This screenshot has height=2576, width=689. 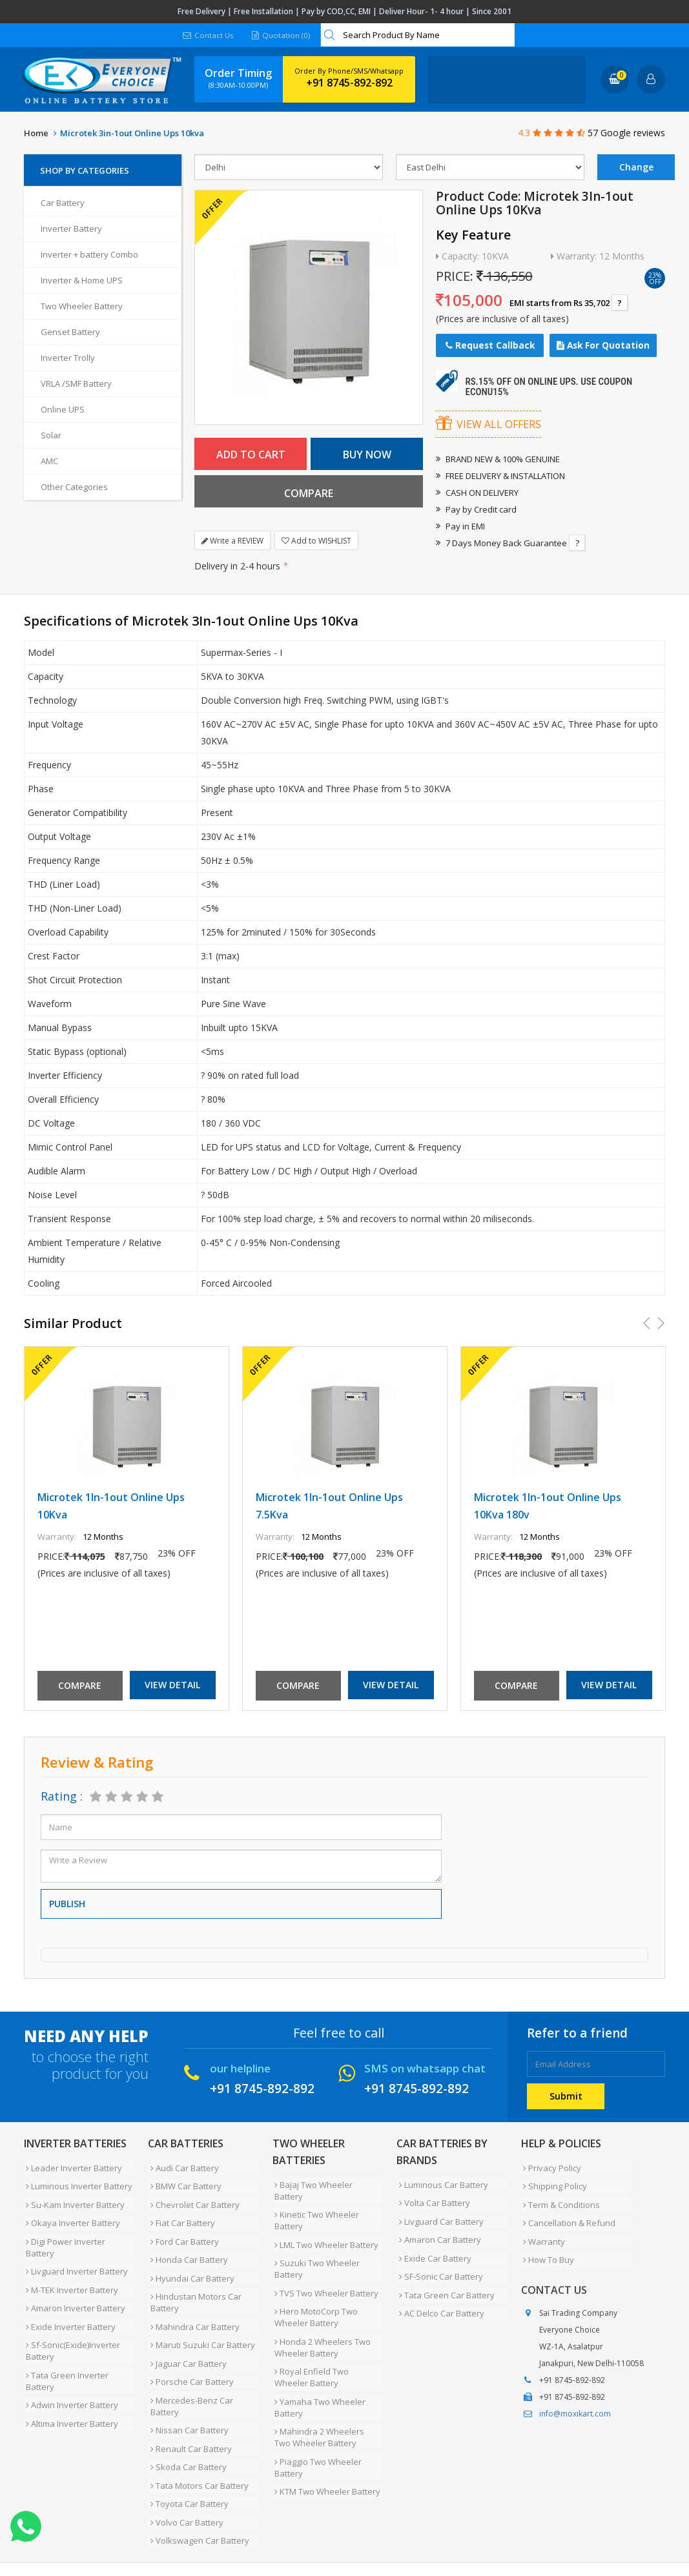 What do you see at coordinates (333, 2526) in the screenshot?
I see `Blog` at bounding box center [333, 2526].